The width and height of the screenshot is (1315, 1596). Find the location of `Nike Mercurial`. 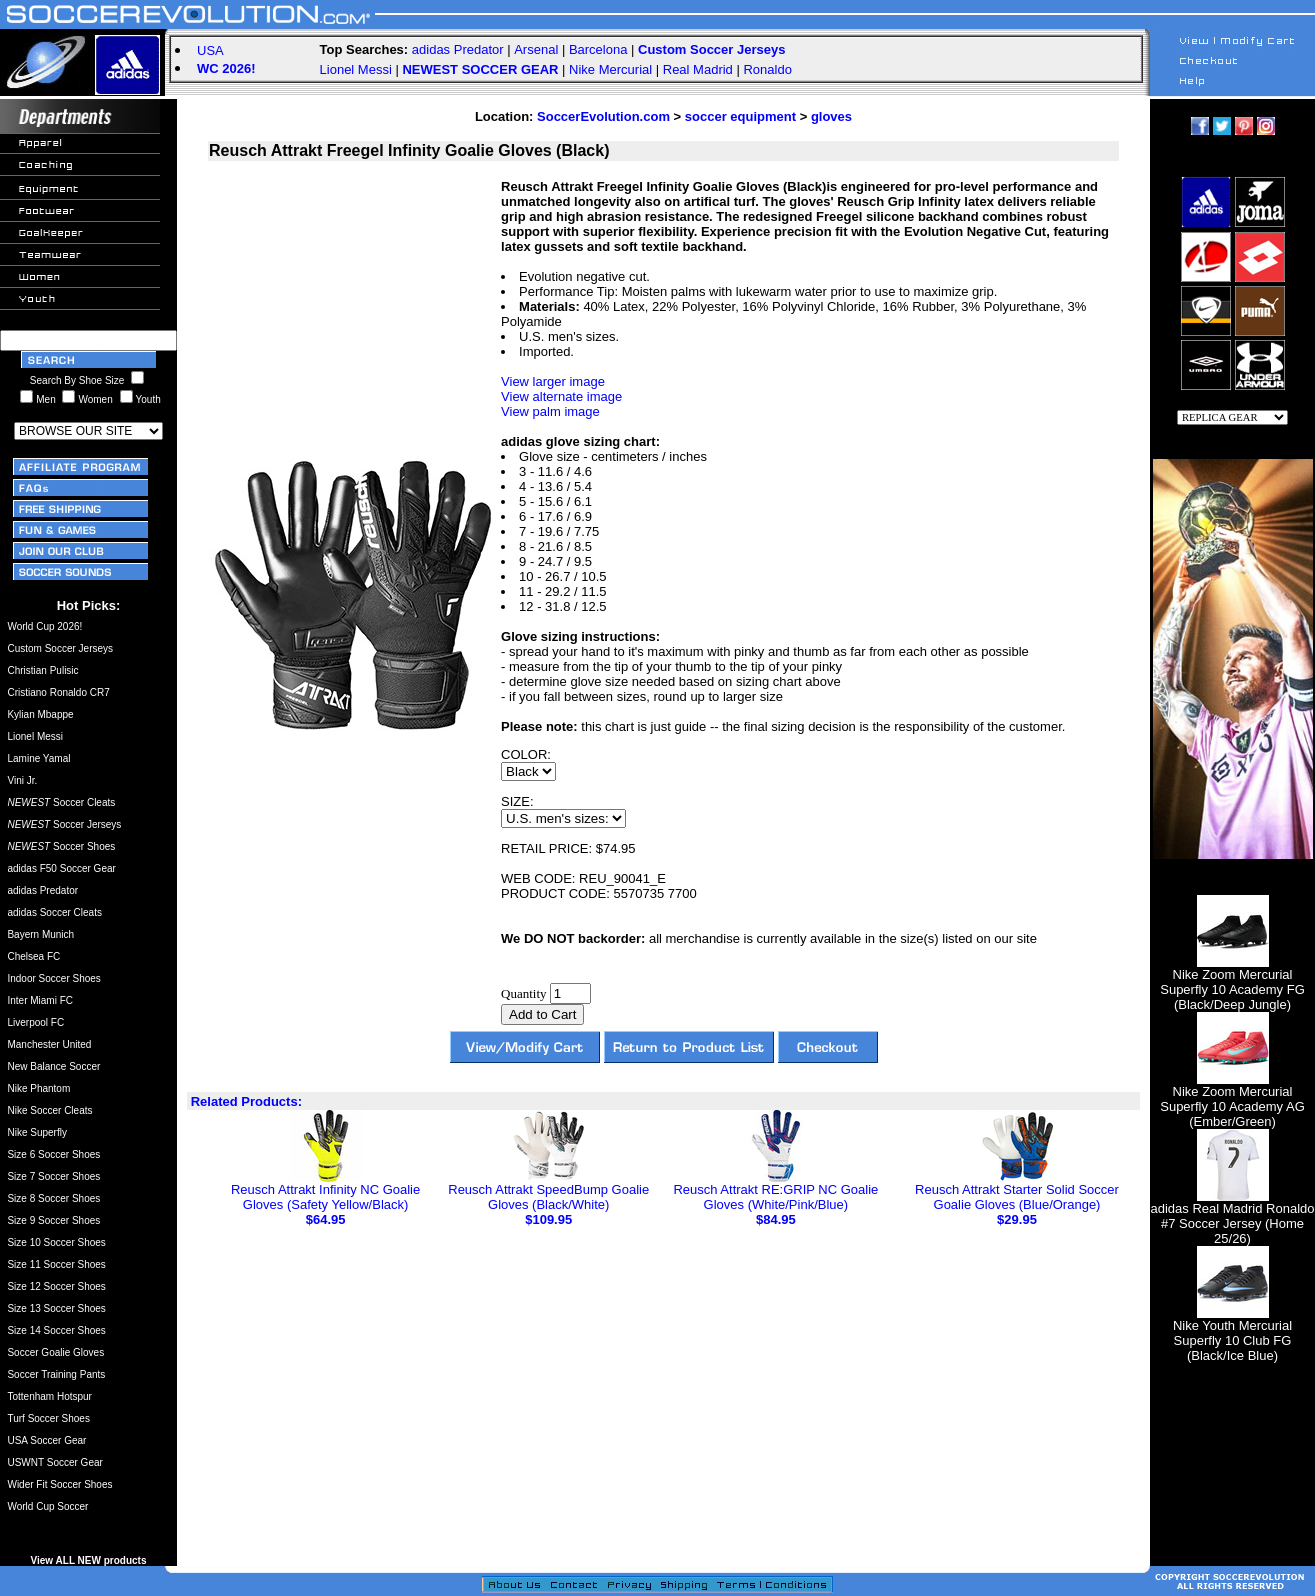

Nike Mercurial is located at coordinates (610, 69).